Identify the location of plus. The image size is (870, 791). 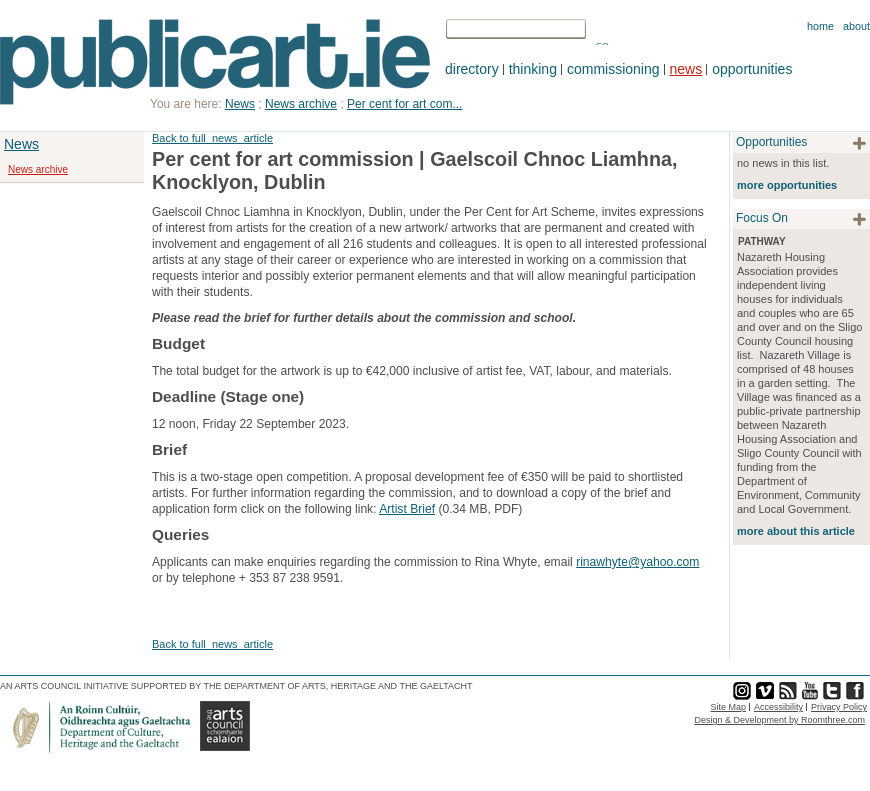
(859, 143).